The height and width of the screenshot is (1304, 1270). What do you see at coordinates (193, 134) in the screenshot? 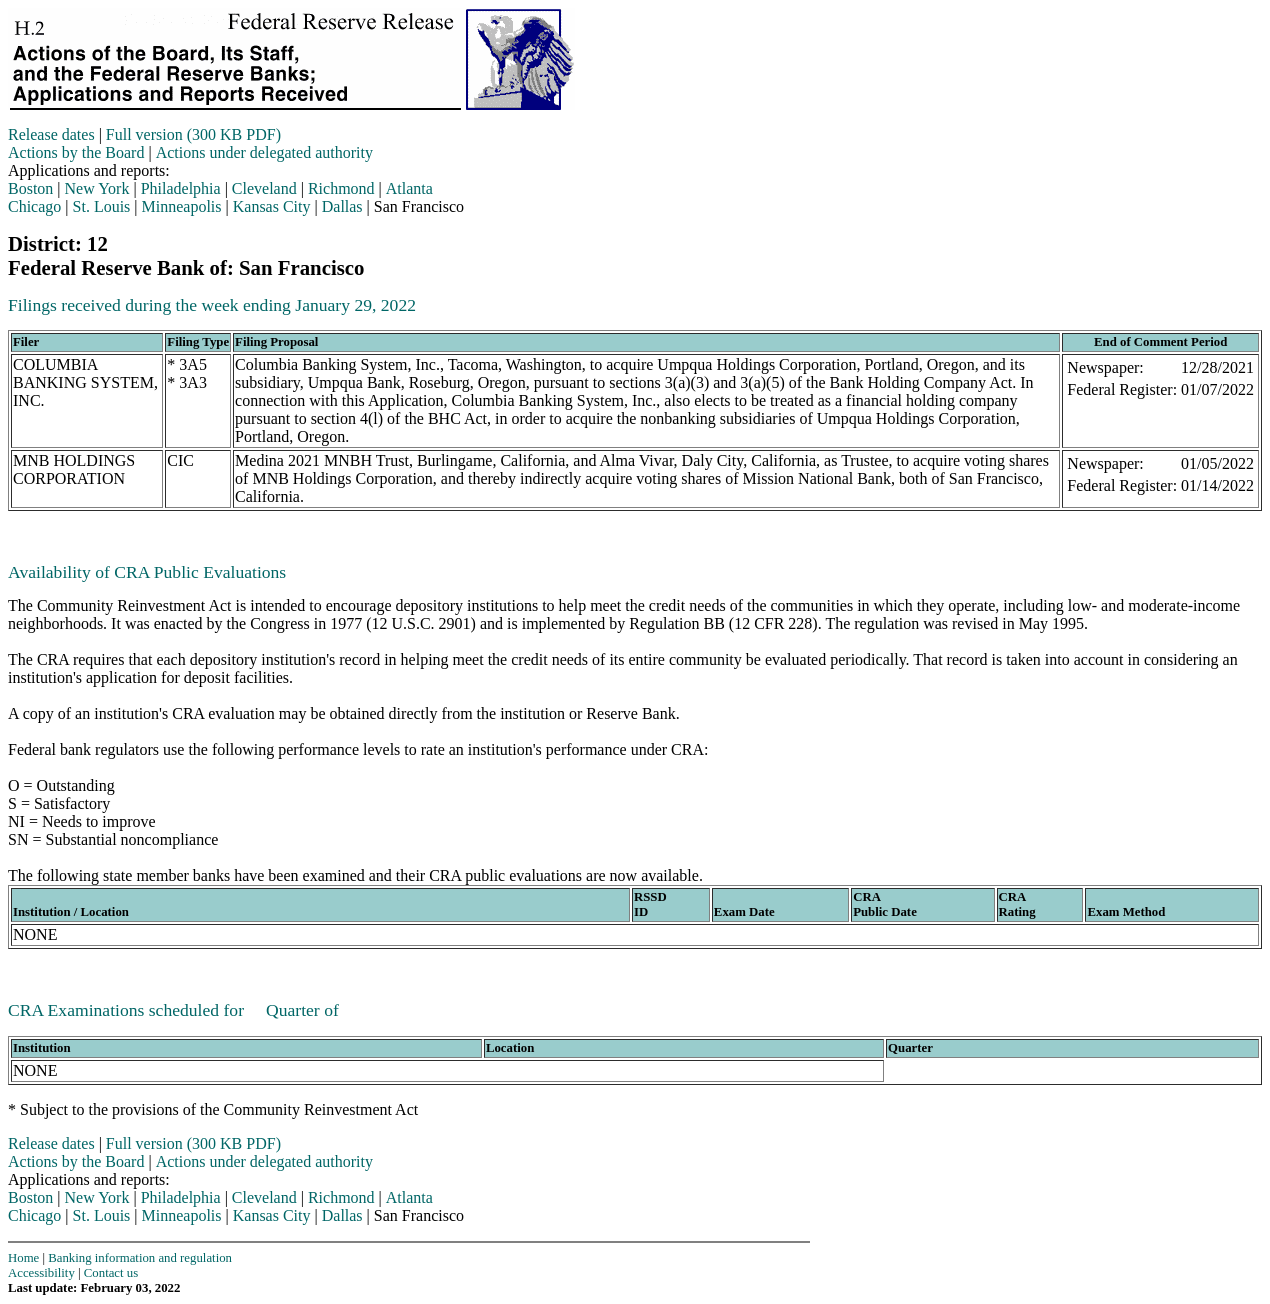
I see `Full version (300 KB PDF)` at bounding box center [193, 134].